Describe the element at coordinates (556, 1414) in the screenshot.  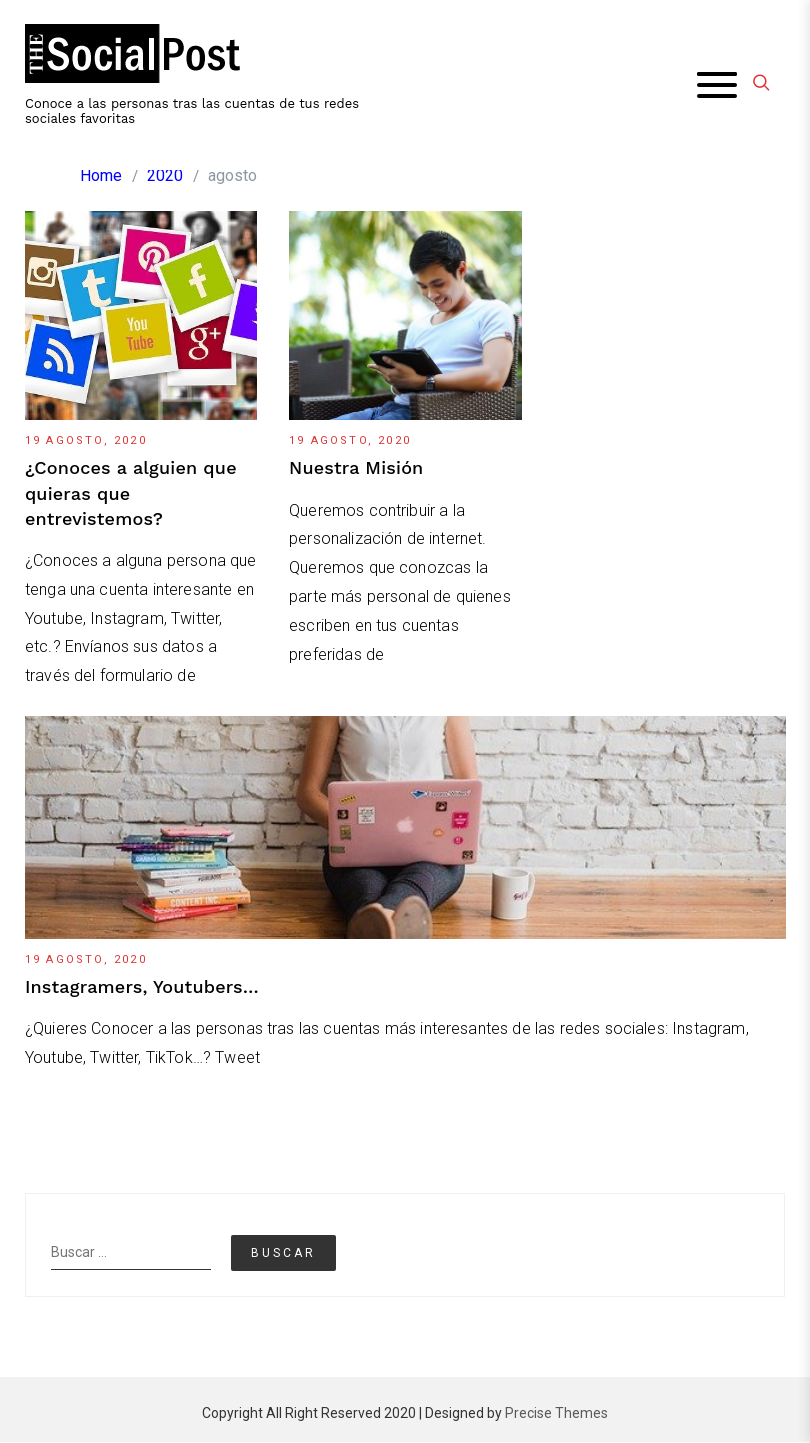
I see `Precise Themes` at that location.